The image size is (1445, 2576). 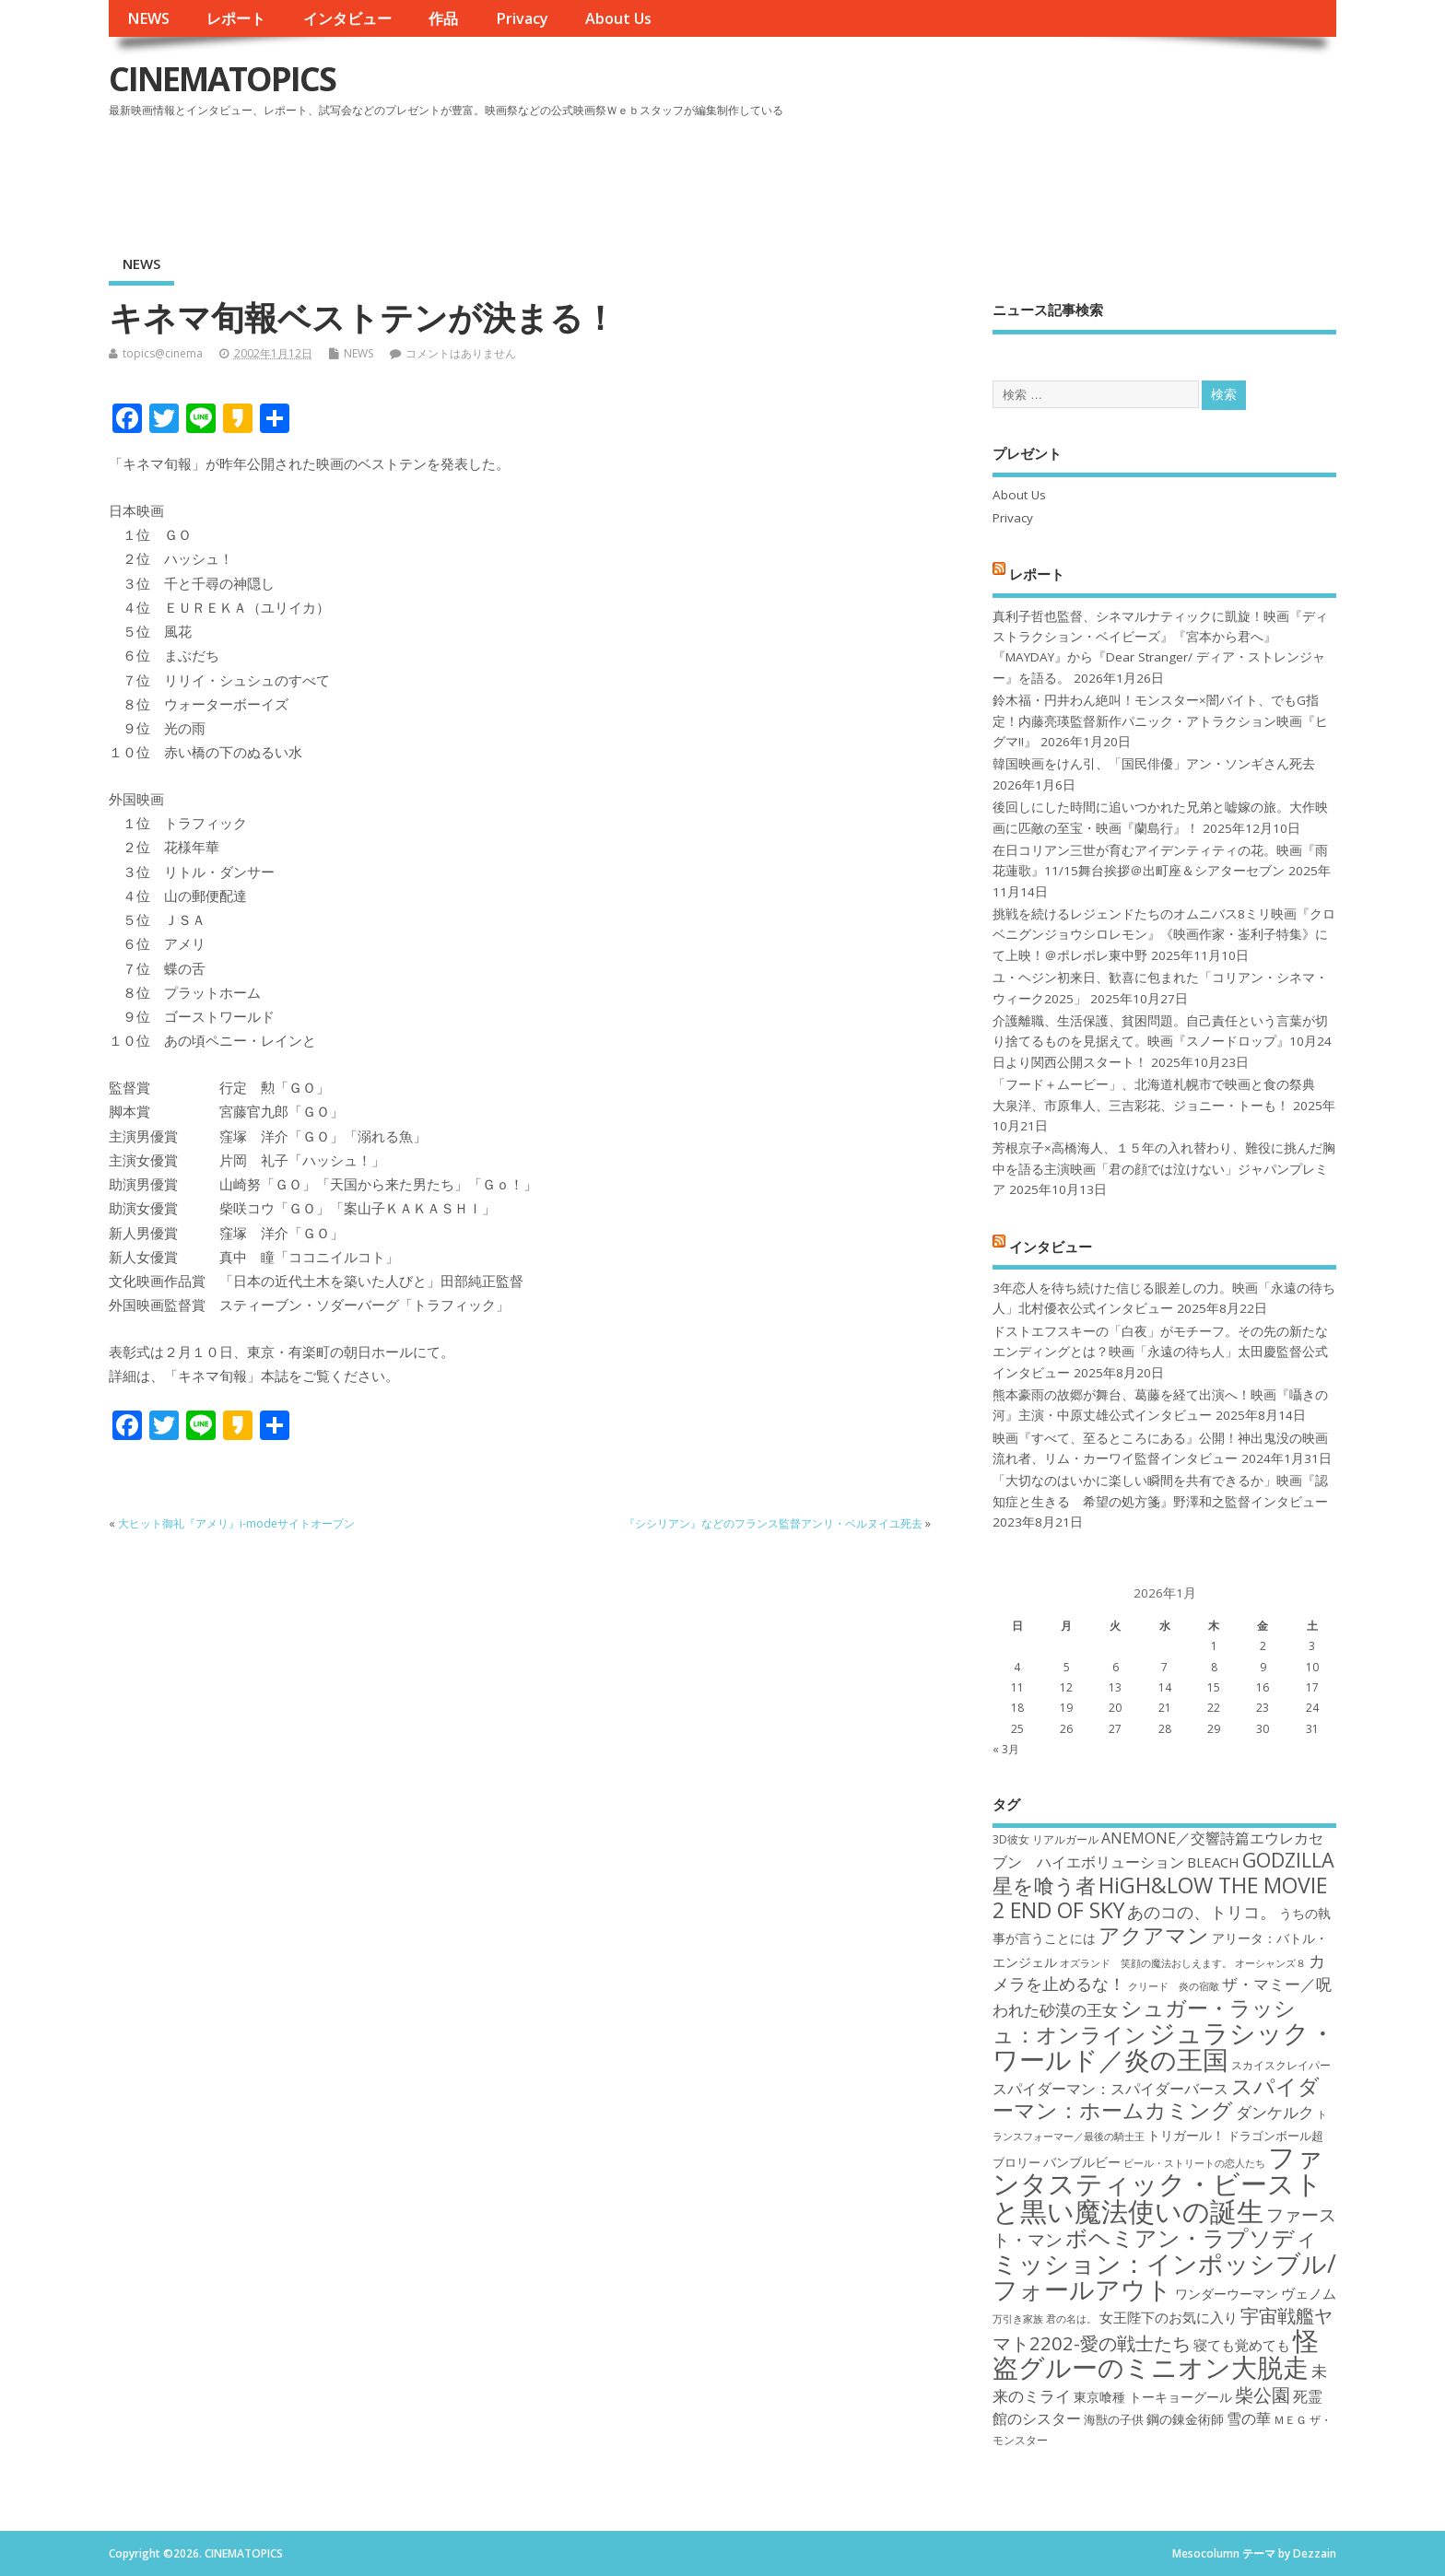 What do you see at coordinates (1160, 1897) in the screenshot?
I see `HiGH&LOW THE MOVIE 2 END OF SKY [HiGH&LOW THE MOVIE 2 END OF SKY (30個の項目)]` at bounding box center [1160, 1897].